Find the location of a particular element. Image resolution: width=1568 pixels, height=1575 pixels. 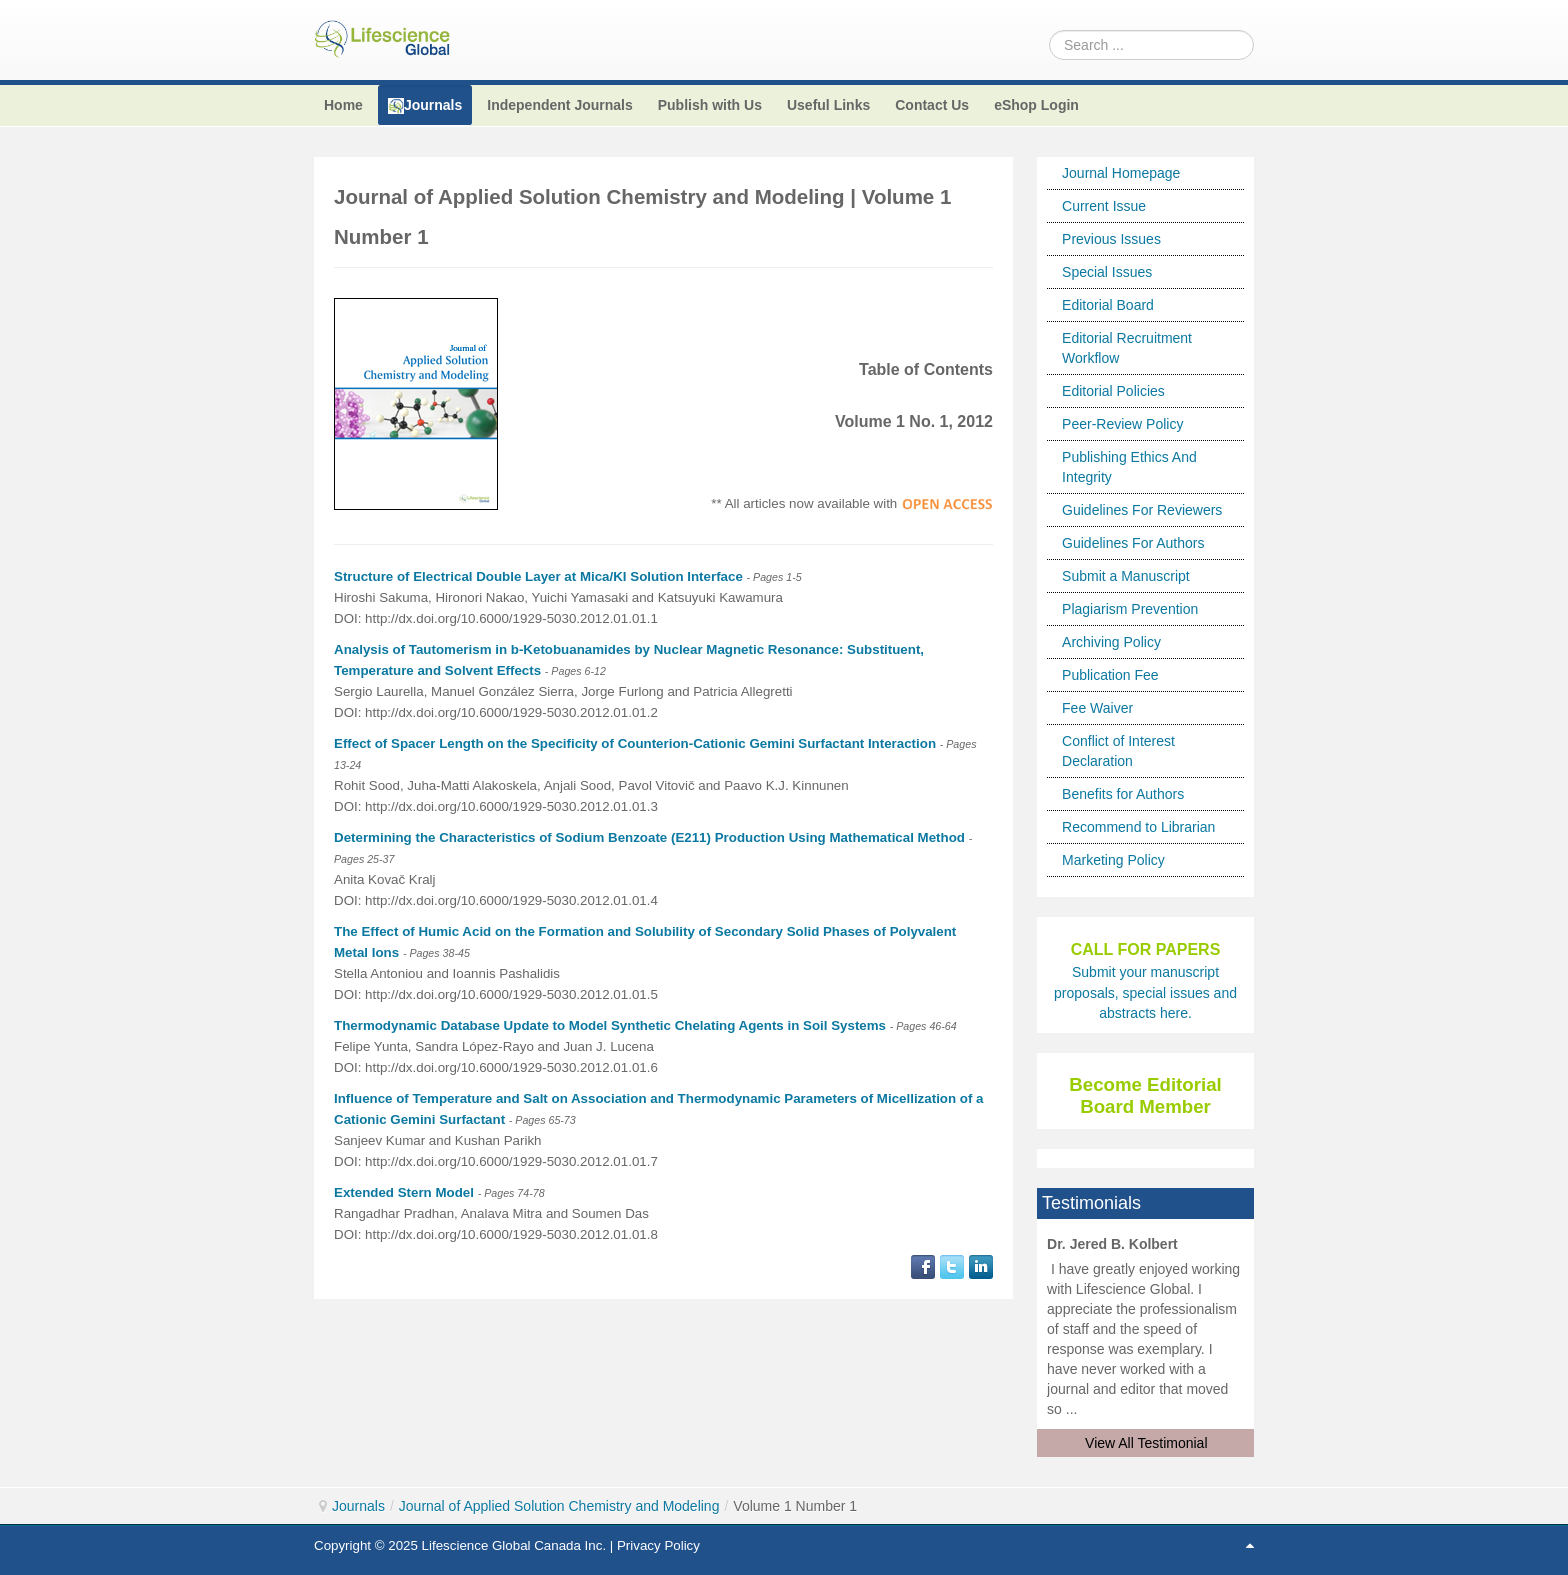

Editorial Board is located at coordinates (1108, 305).